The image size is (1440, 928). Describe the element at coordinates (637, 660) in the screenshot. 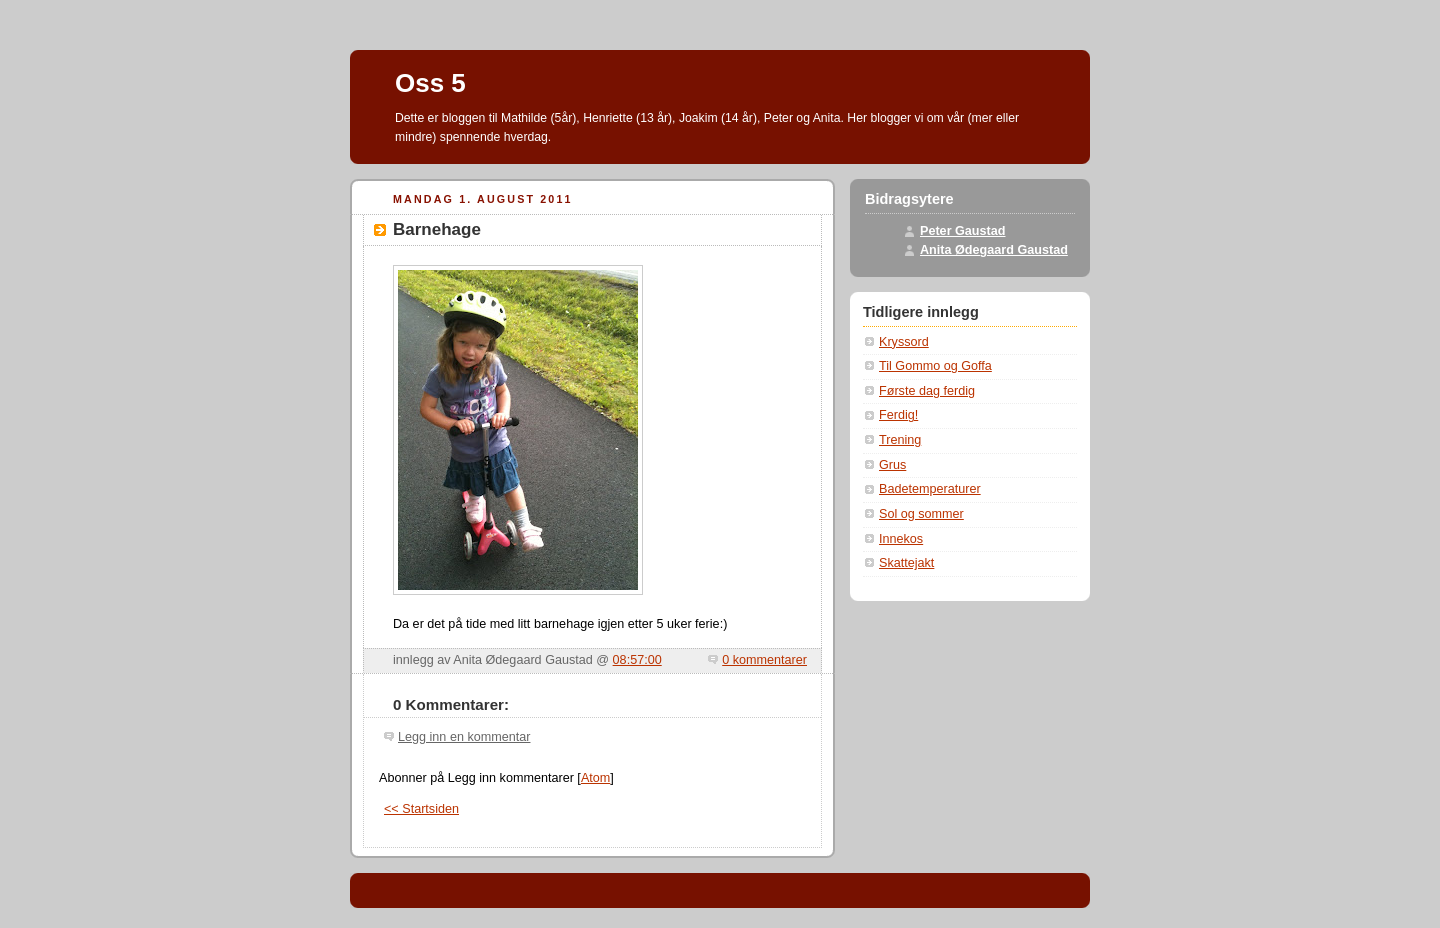

I see `08:57:00` at that location.